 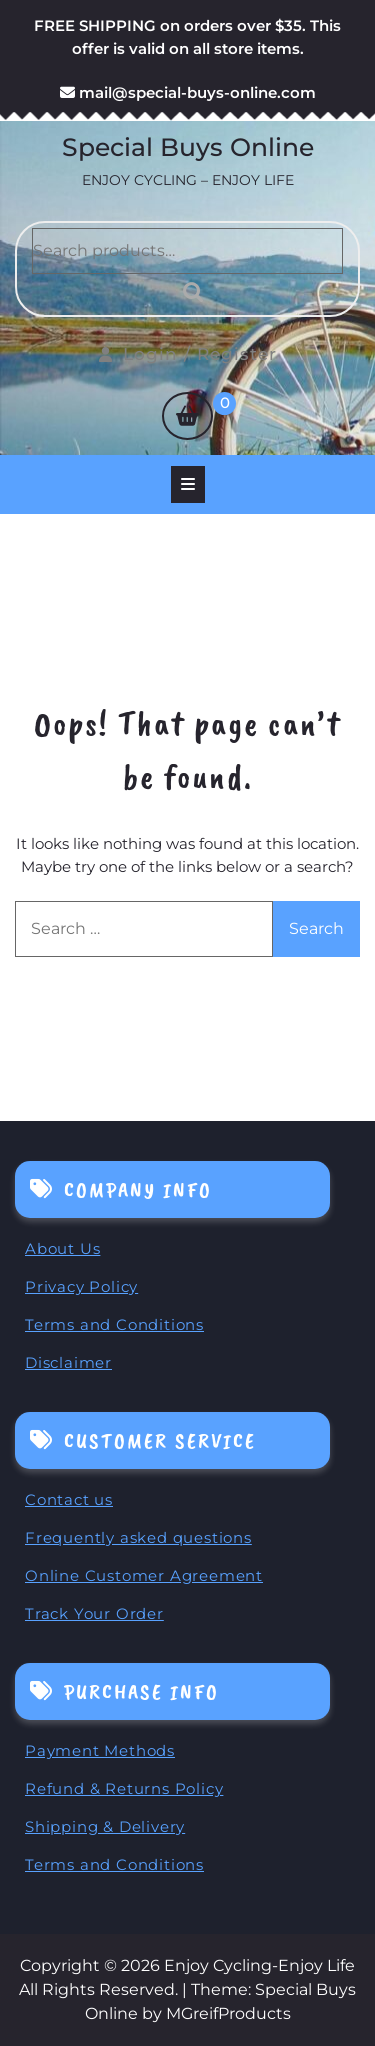 I want to click on Login / Register, so click(x=188, y=354).